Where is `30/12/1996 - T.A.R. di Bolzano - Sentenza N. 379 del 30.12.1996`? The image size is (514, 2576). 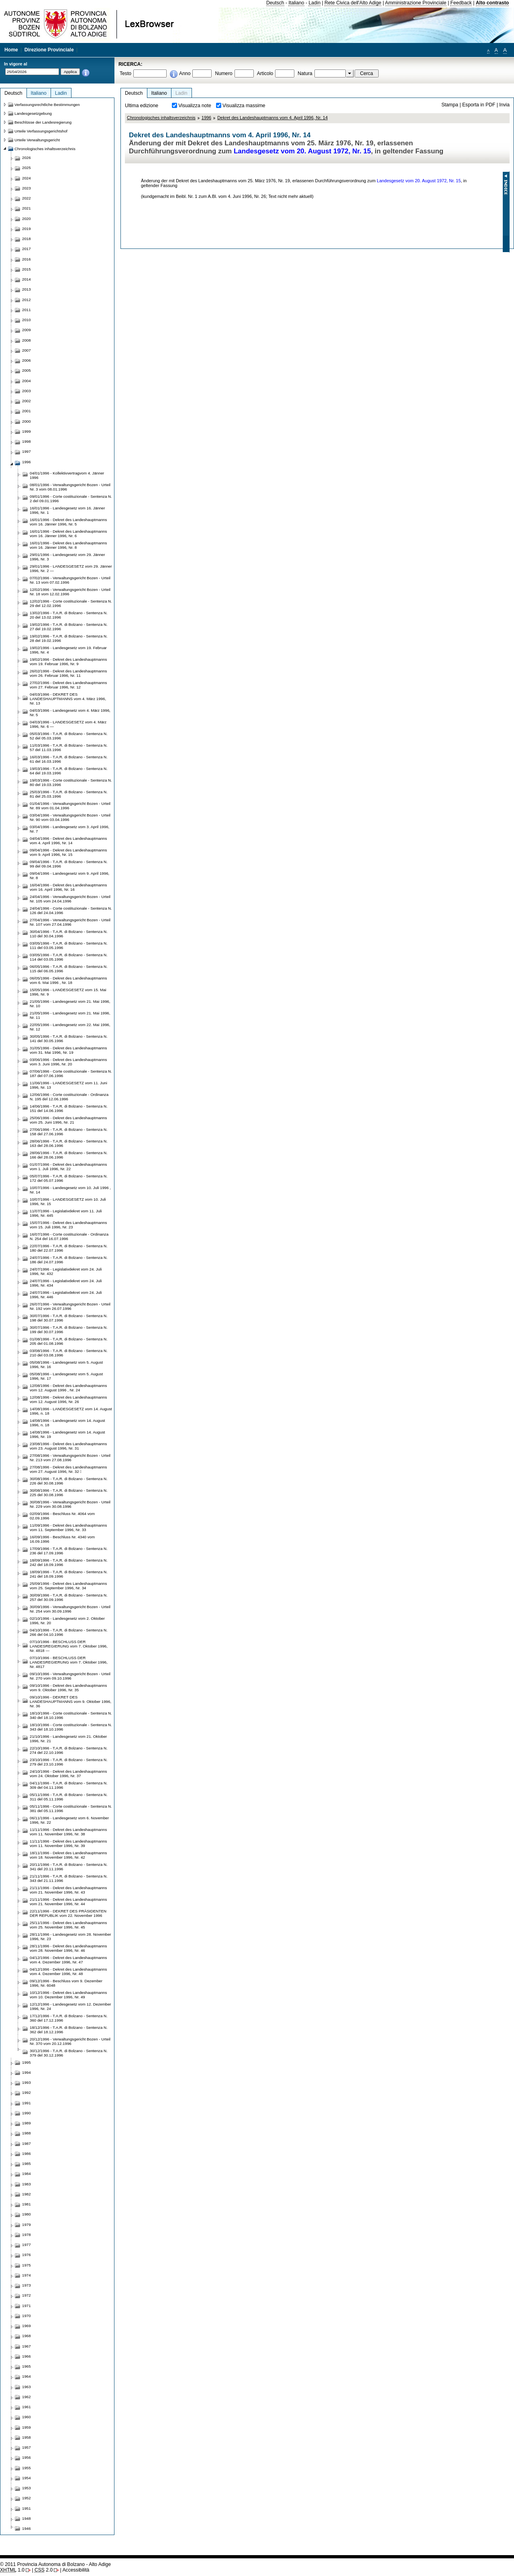 30/12/1996 - T.A.R. di Bolzano - Sentenza N. 379 del 30.12.1996 is located at coordinates (69, 2053).